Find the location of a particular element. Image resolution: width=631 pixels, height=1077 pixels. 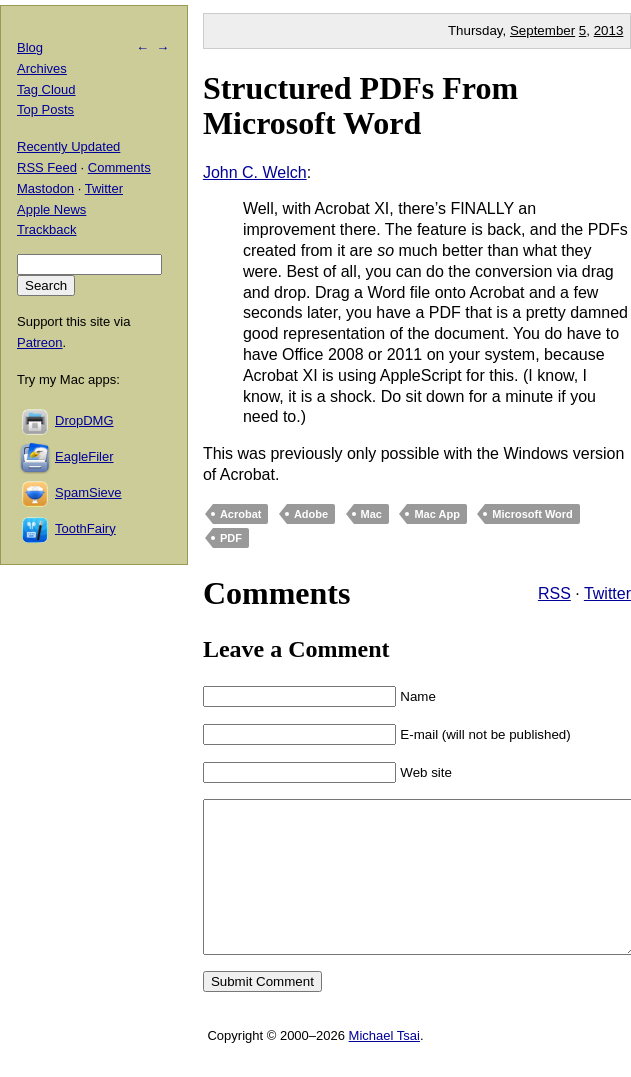

Mastodon is located at coordinates (45, 188).